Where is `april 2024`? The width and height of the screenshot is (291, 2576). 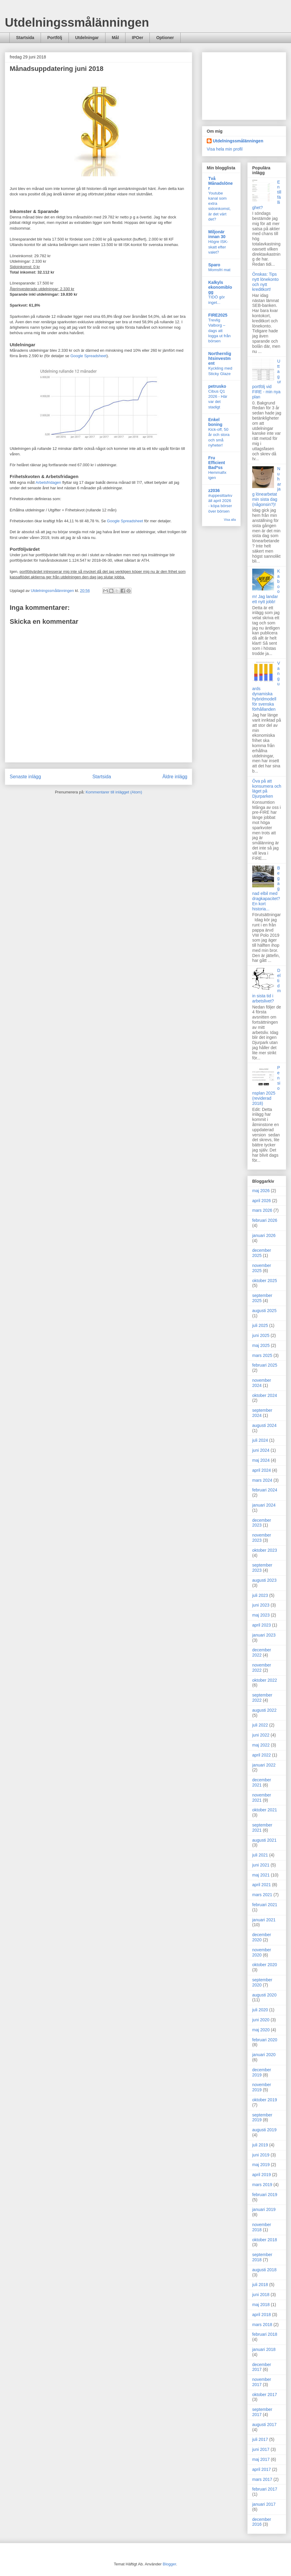 april 2024 is located at coordinates (261, 1470).